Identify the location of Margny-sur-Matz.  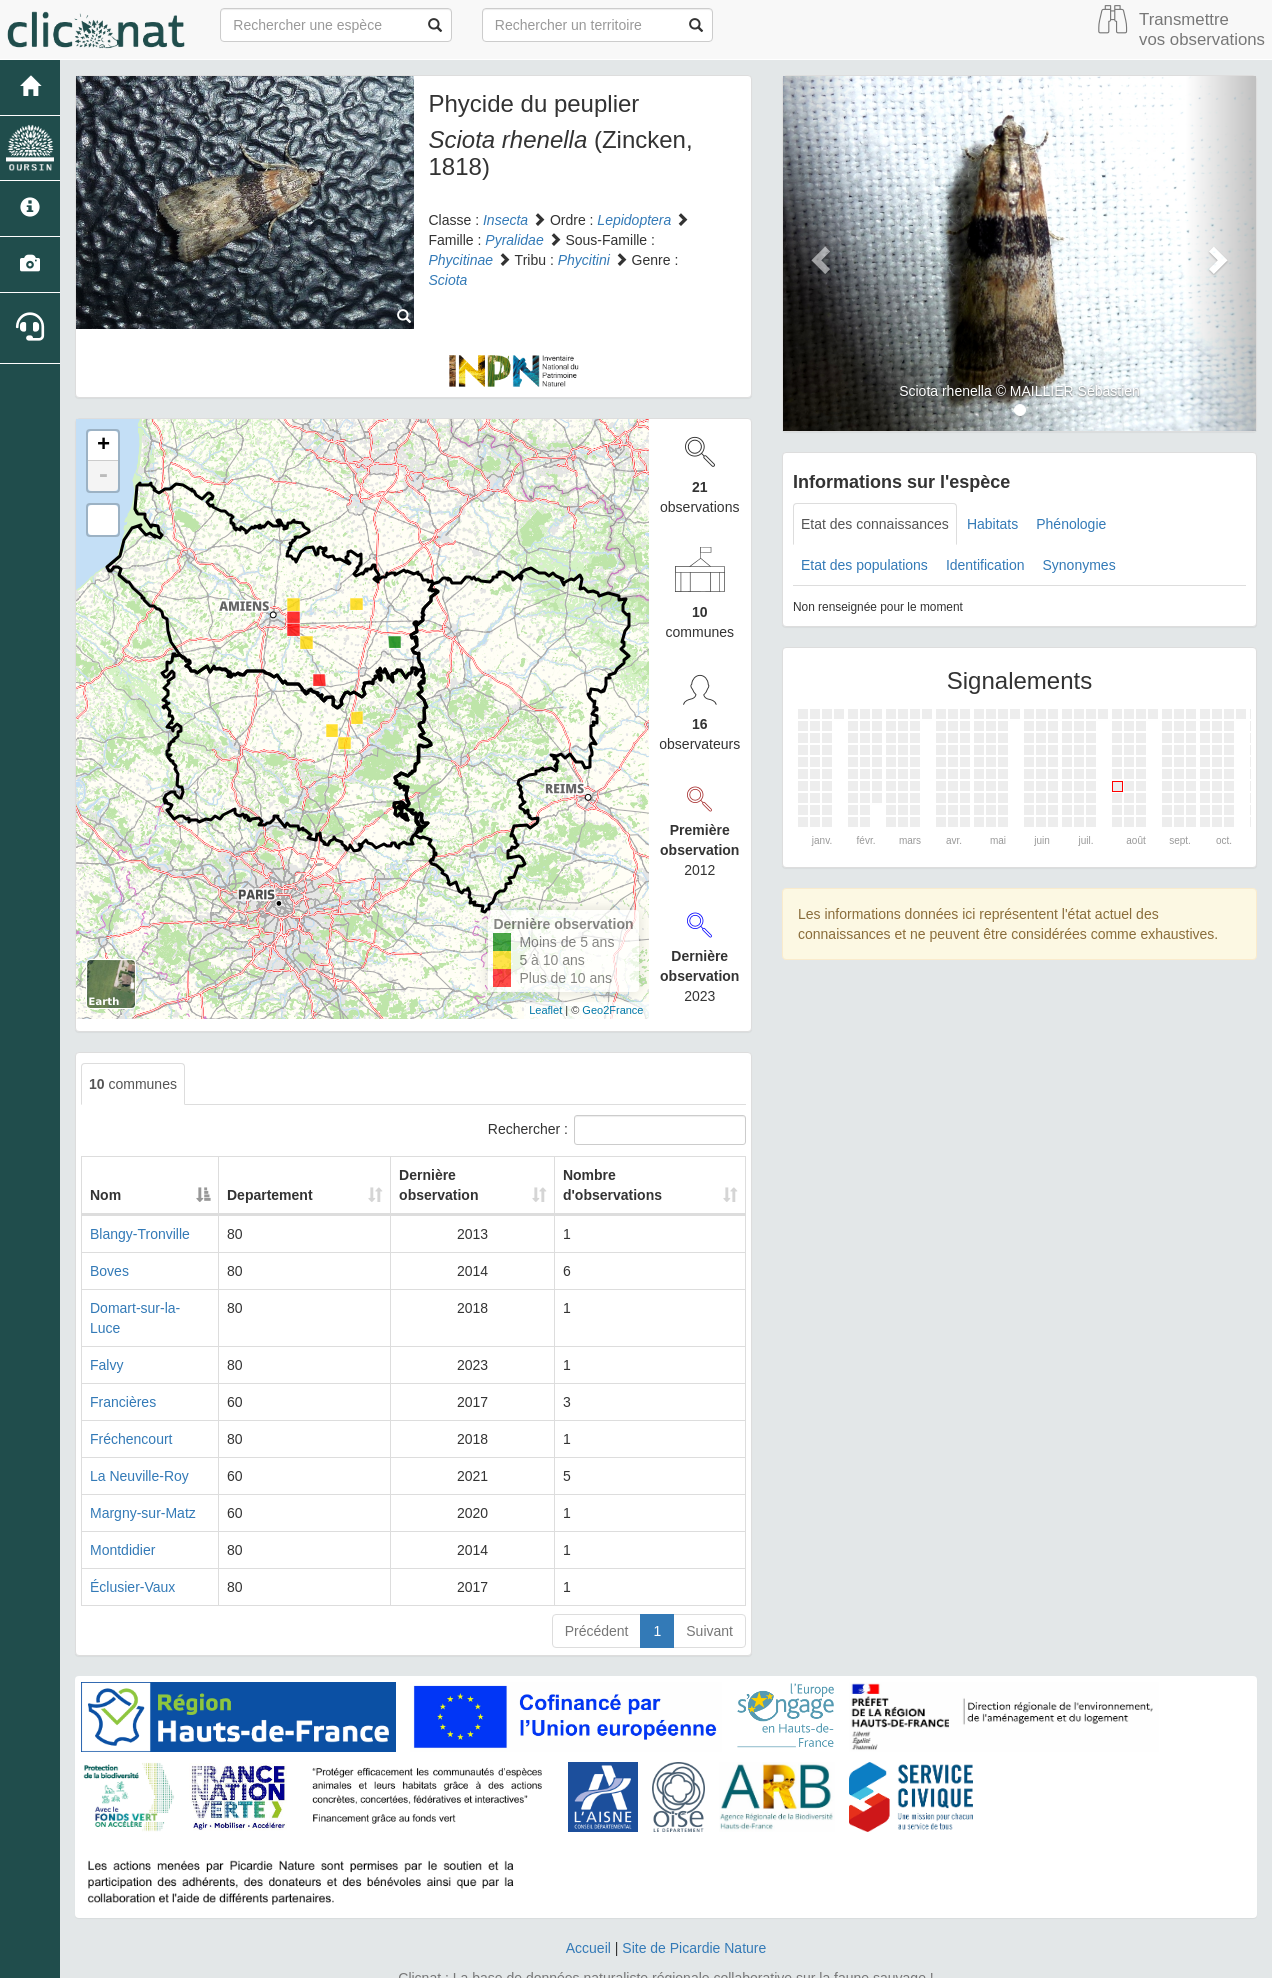
(143, 1473).